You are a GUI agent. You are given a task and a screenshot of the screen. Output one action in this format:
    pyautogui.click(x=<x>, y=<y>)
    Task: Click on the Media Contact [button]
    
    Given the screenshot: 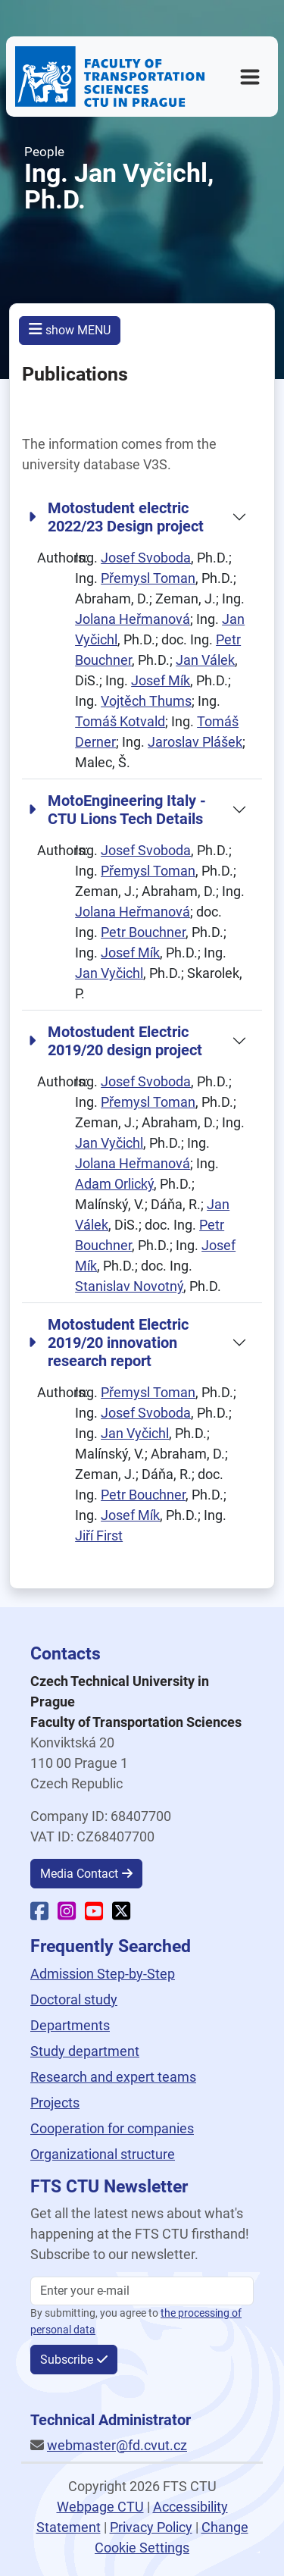 What is the action you would take?
    pyautogui.click(x=79, y=1873)
    